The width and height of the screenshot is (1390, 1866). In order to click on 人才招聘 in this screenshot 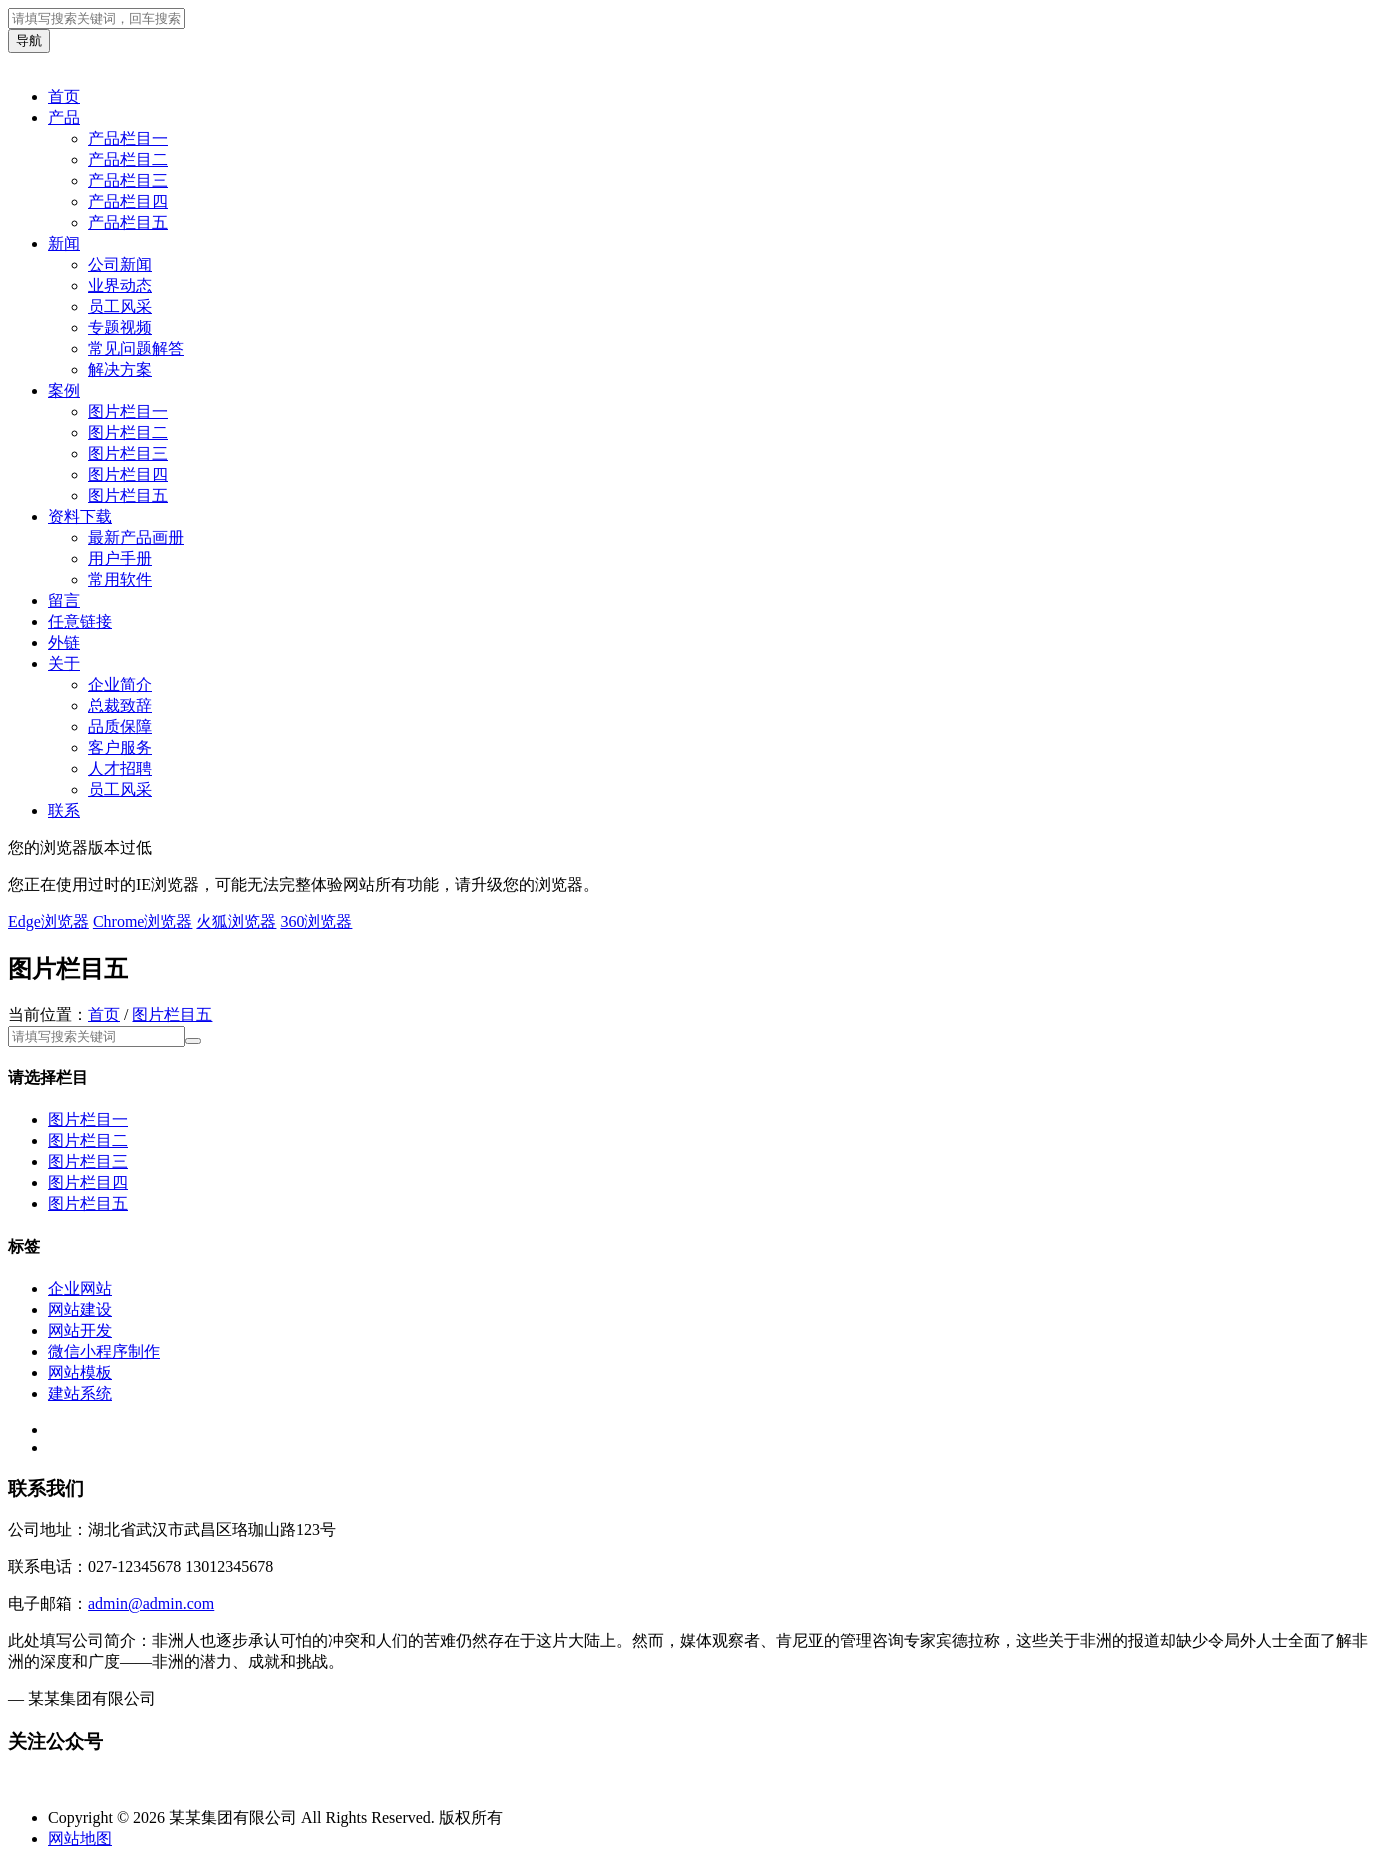, I will do `click(120, 768)`.